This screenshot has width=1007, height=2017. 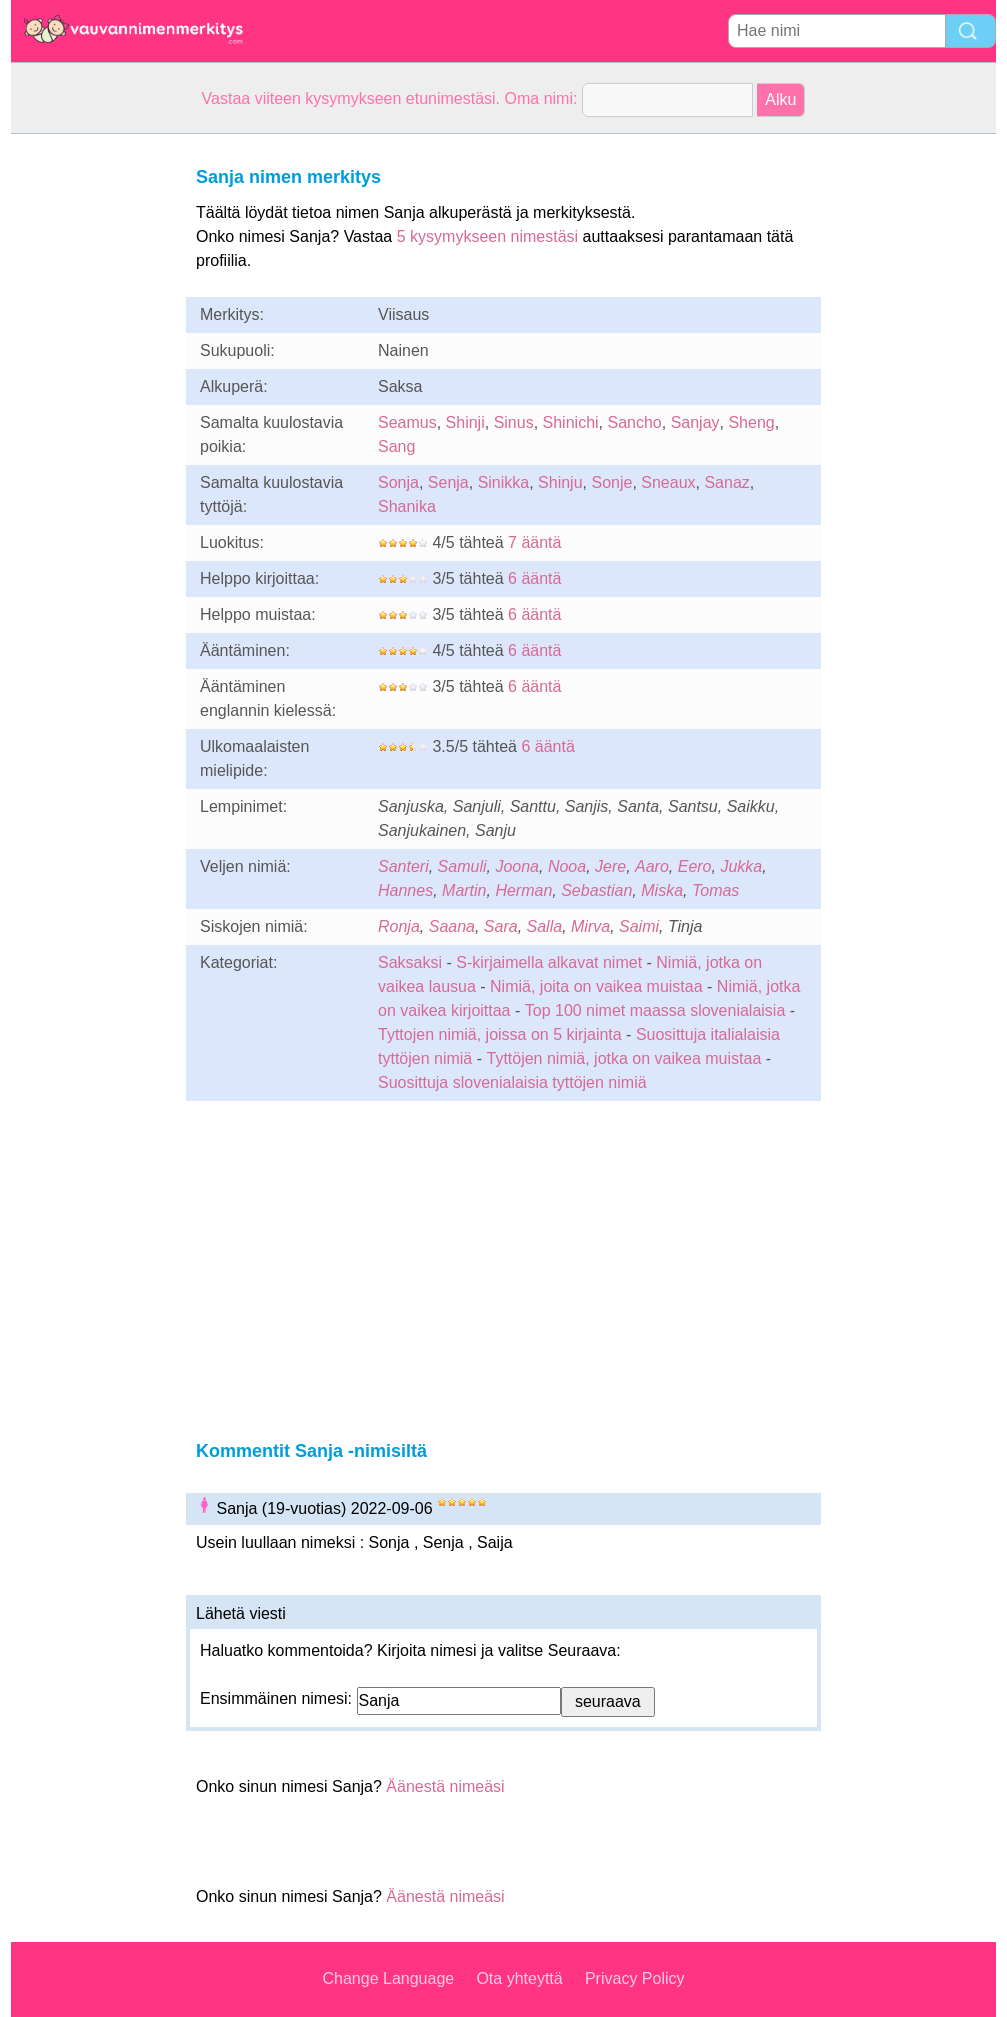 I want to click on Aaro, so click(x=652, y=866).